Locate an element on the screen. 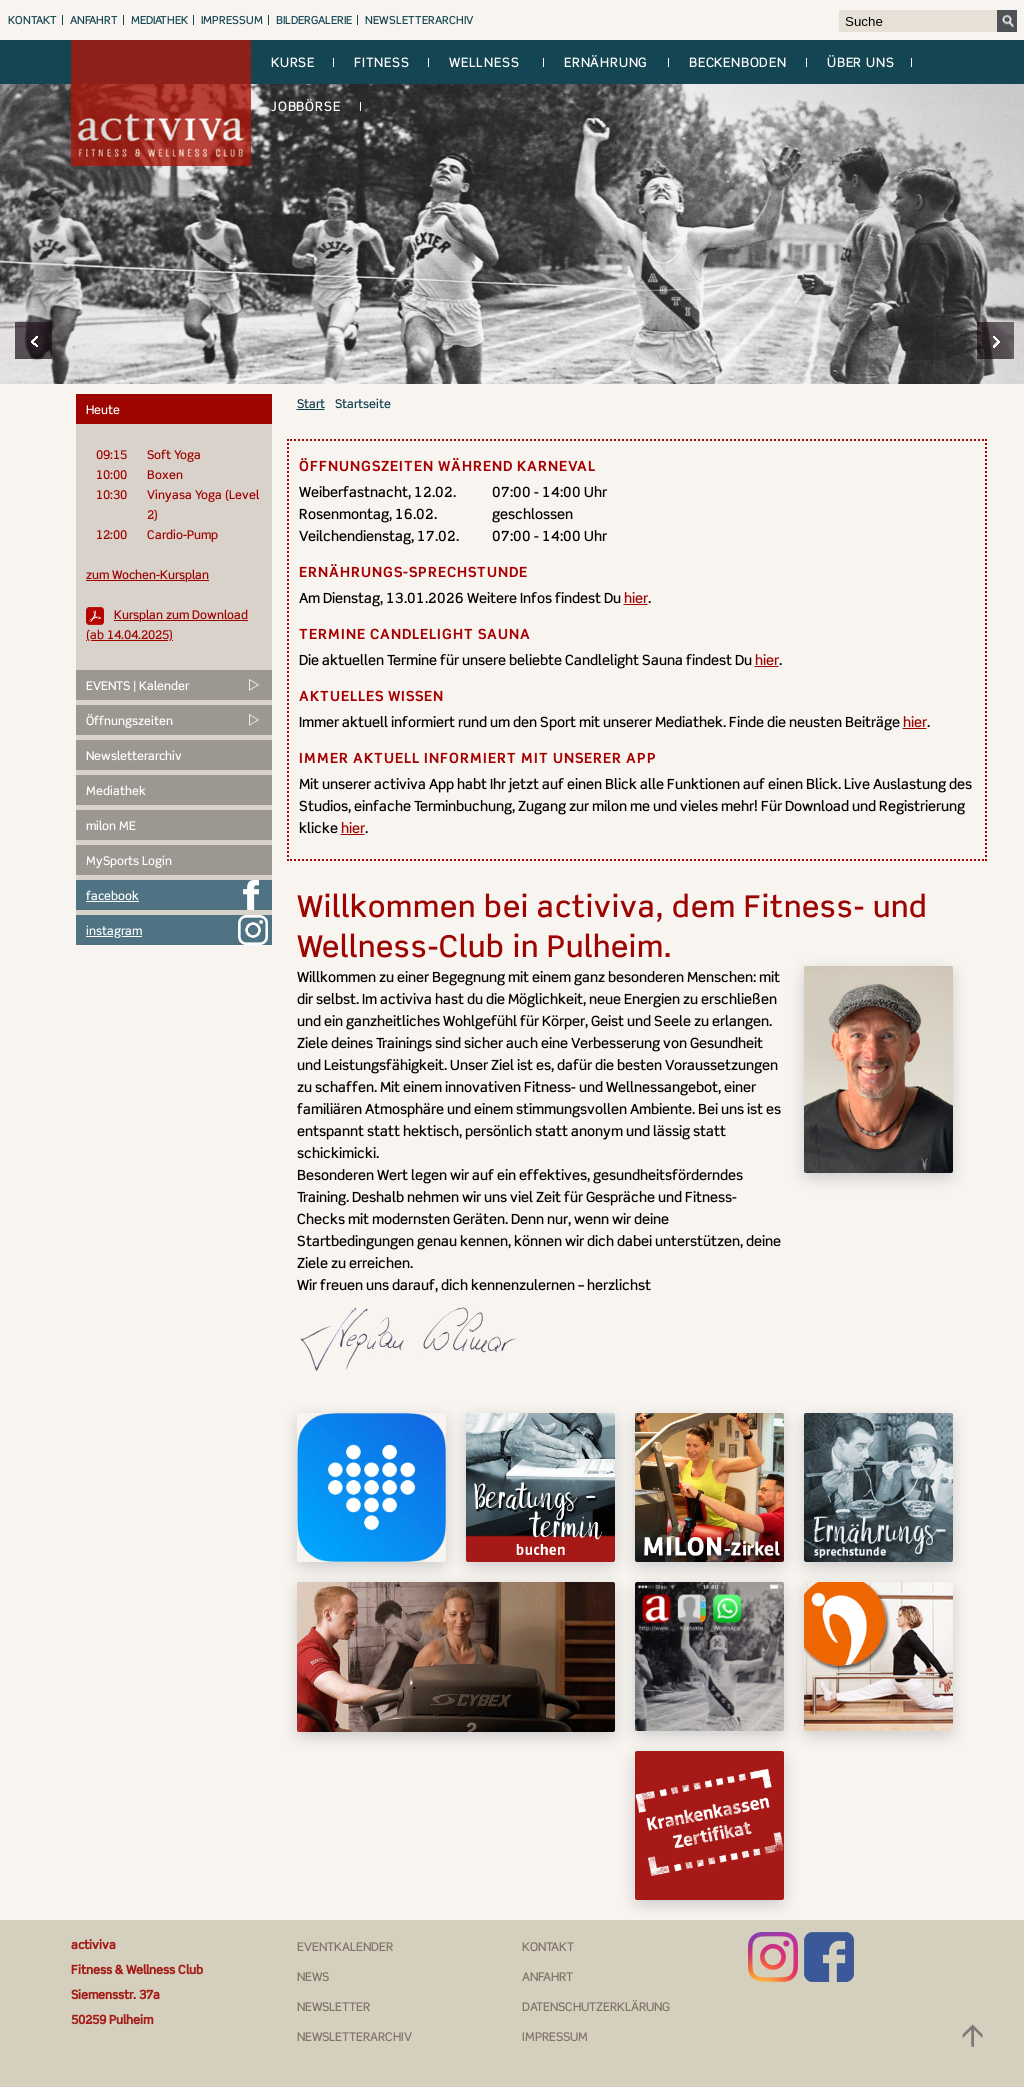 This screenshot has height=2087, width=1024. Wellness is located at coordinates (484, 62).